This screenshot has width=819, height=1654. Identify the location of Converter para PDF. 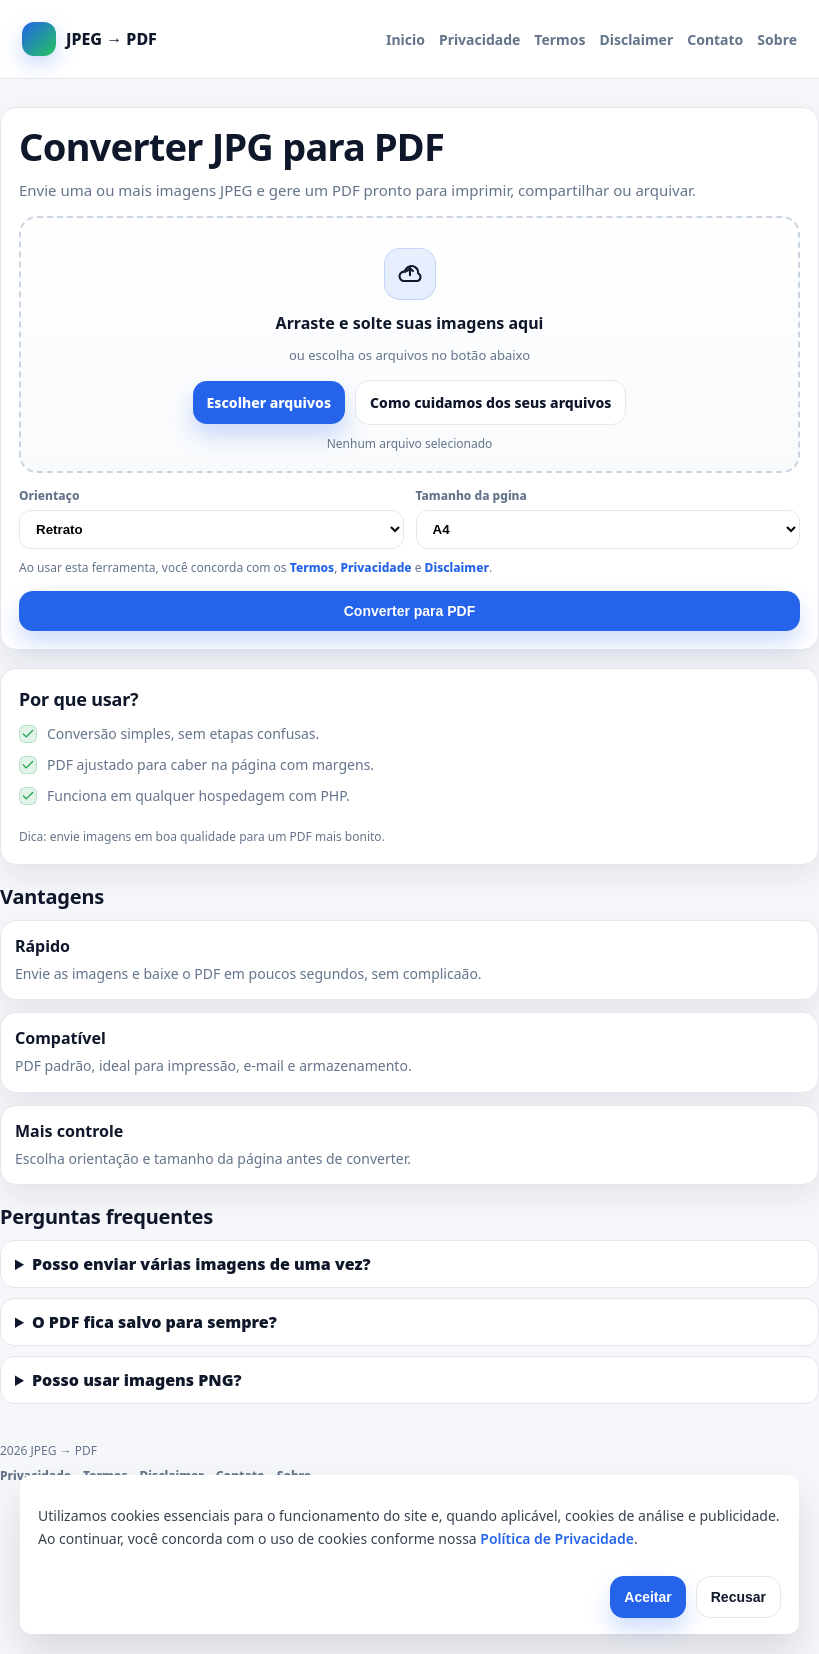
(409, 611).